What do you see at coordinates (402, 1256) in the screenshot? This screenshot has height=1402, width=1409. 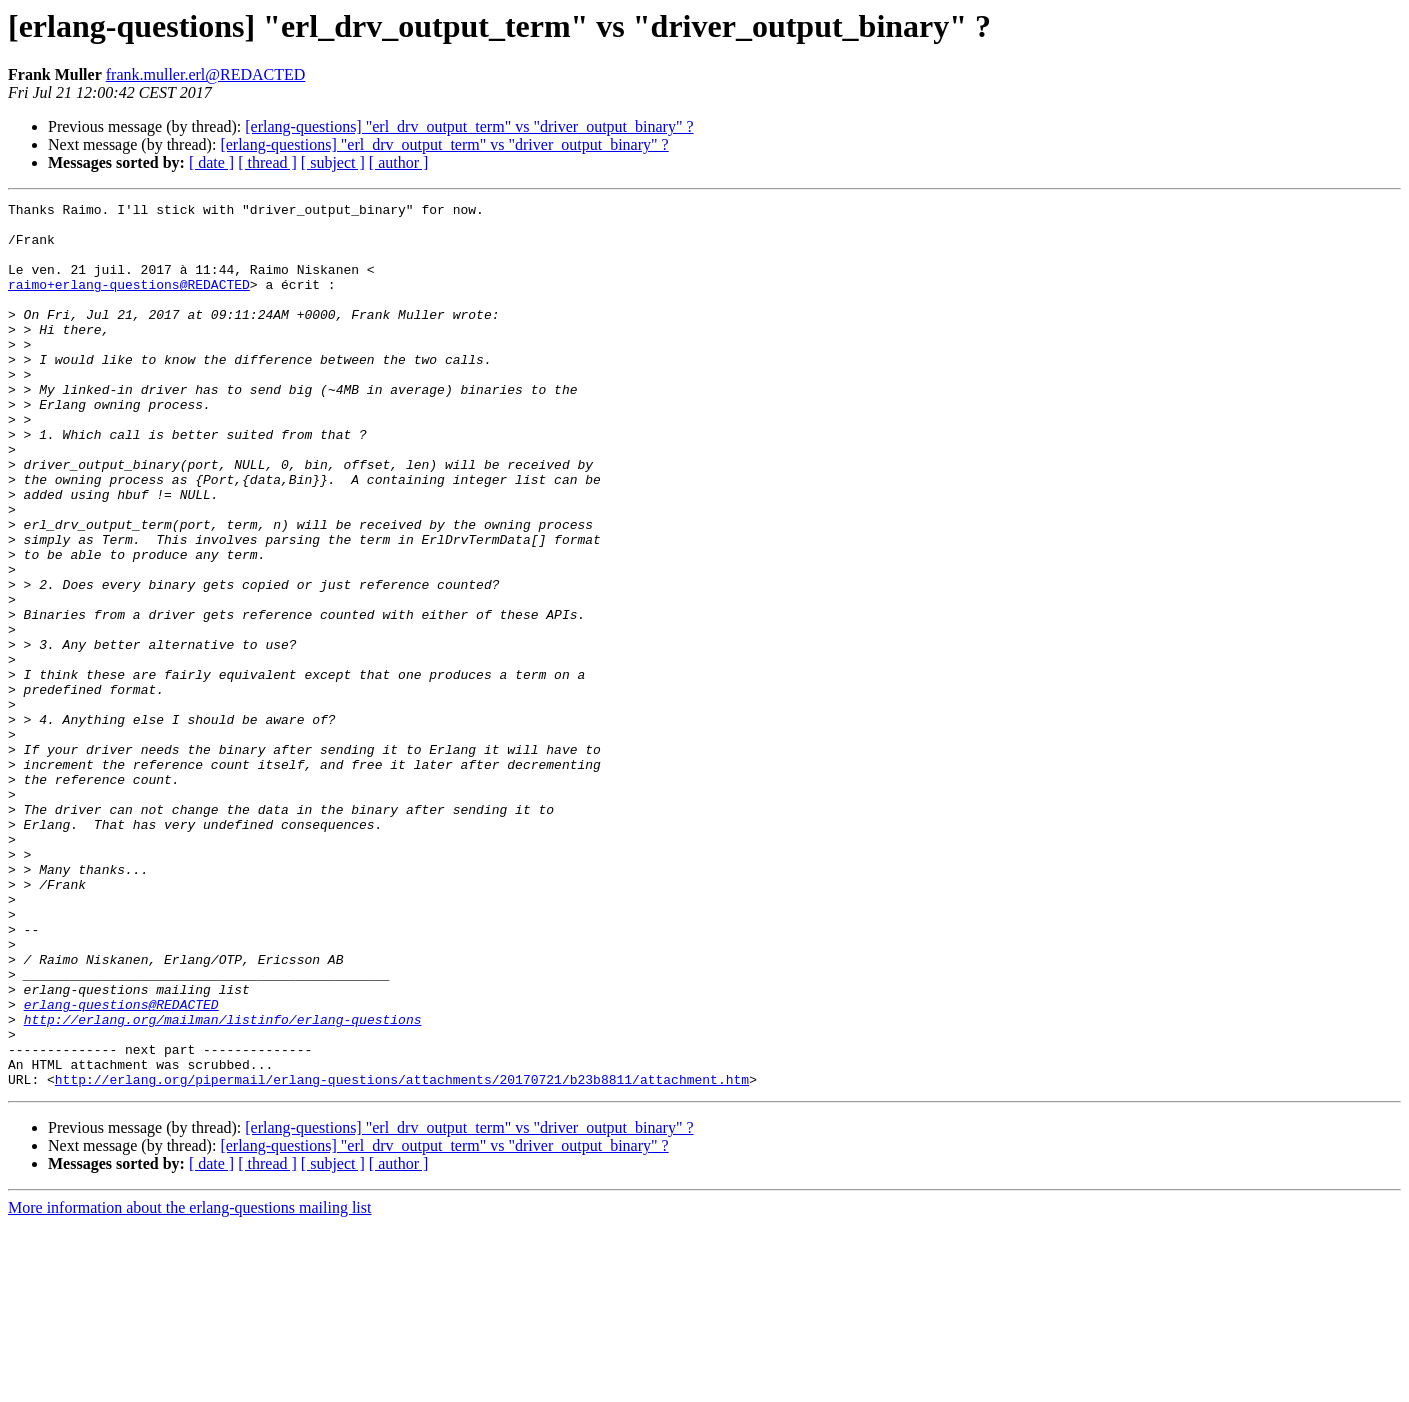 I see `http://erlang.org/pipermail/erlang-questions/attachments/20170721/b23b8811/attachment.htm` at bounding box center [402, 1256].